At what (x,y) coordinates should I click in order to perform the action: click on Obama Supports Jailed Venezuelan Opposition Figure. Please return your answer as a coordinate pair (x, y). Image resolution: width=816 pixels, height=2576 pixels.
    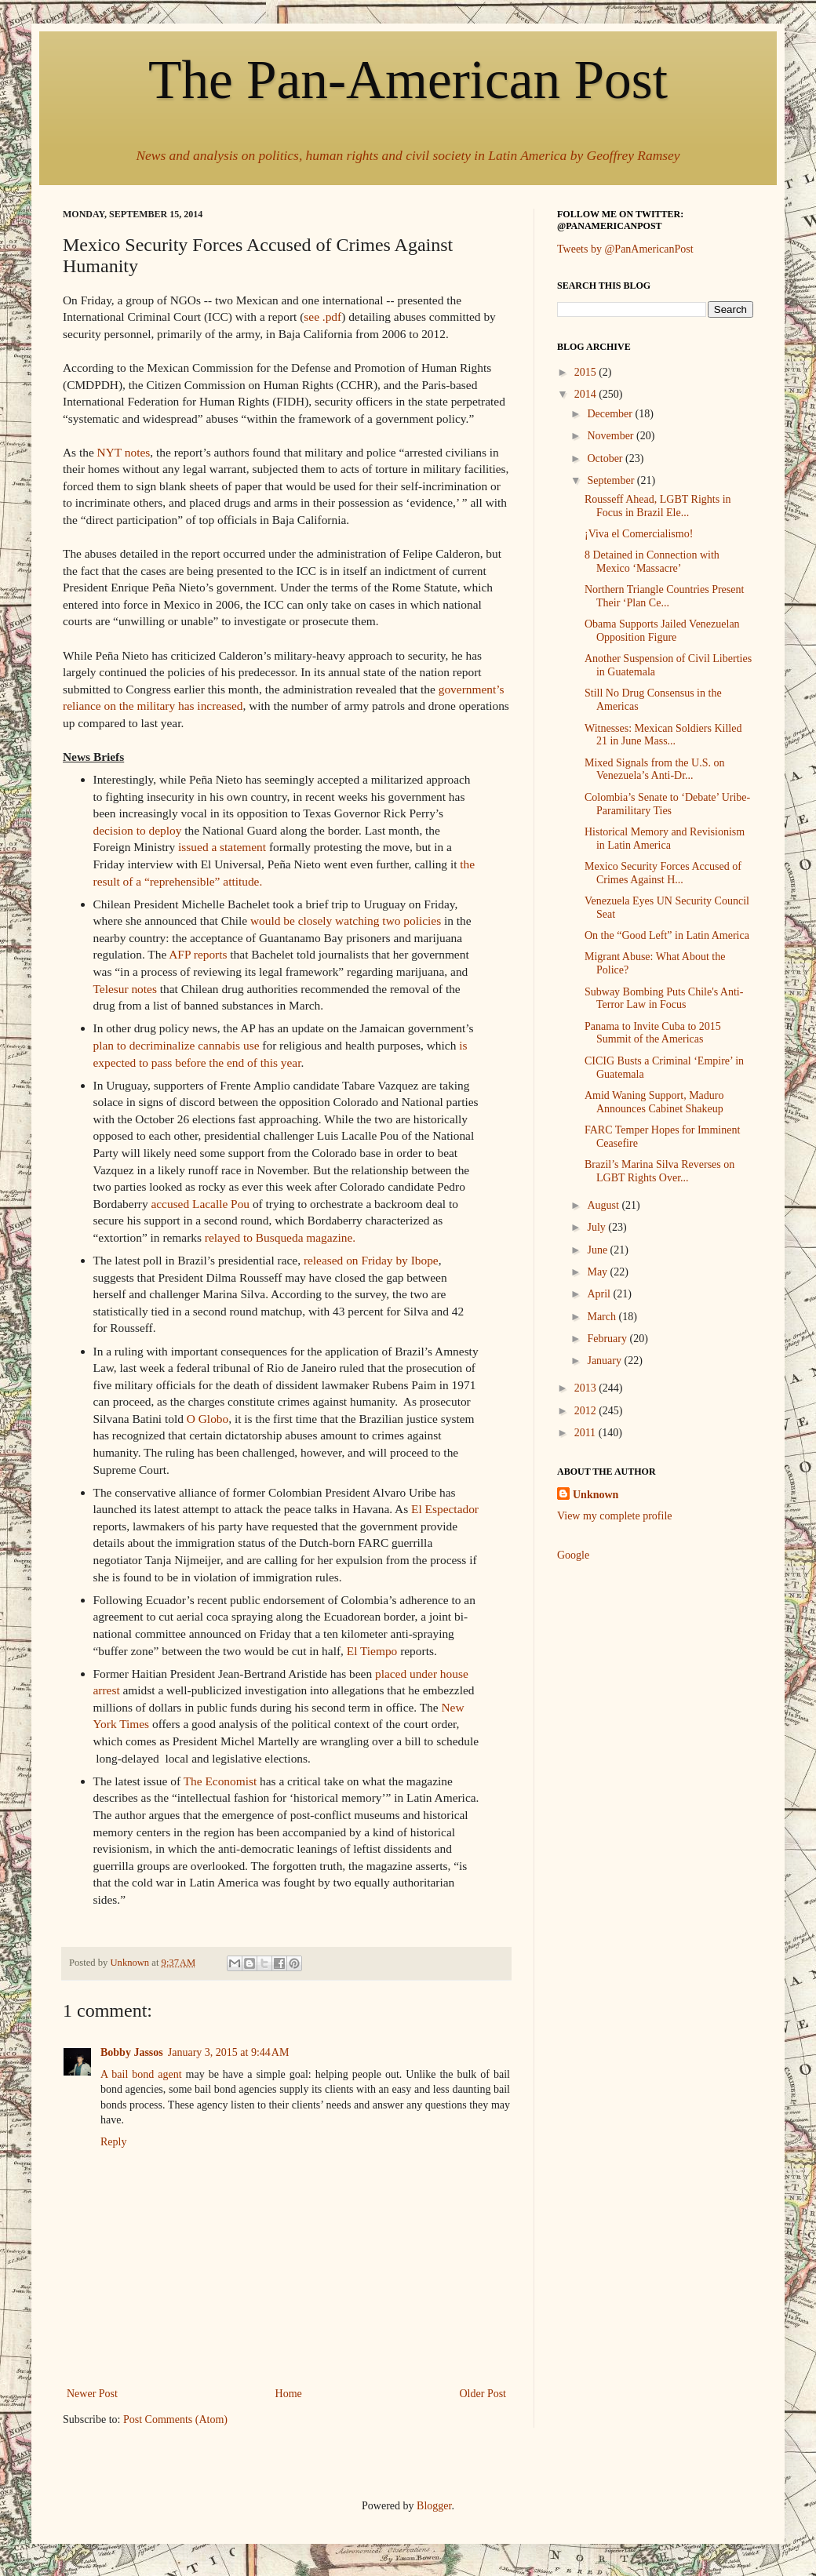
    Looking at the image, I should click on (662, 630).